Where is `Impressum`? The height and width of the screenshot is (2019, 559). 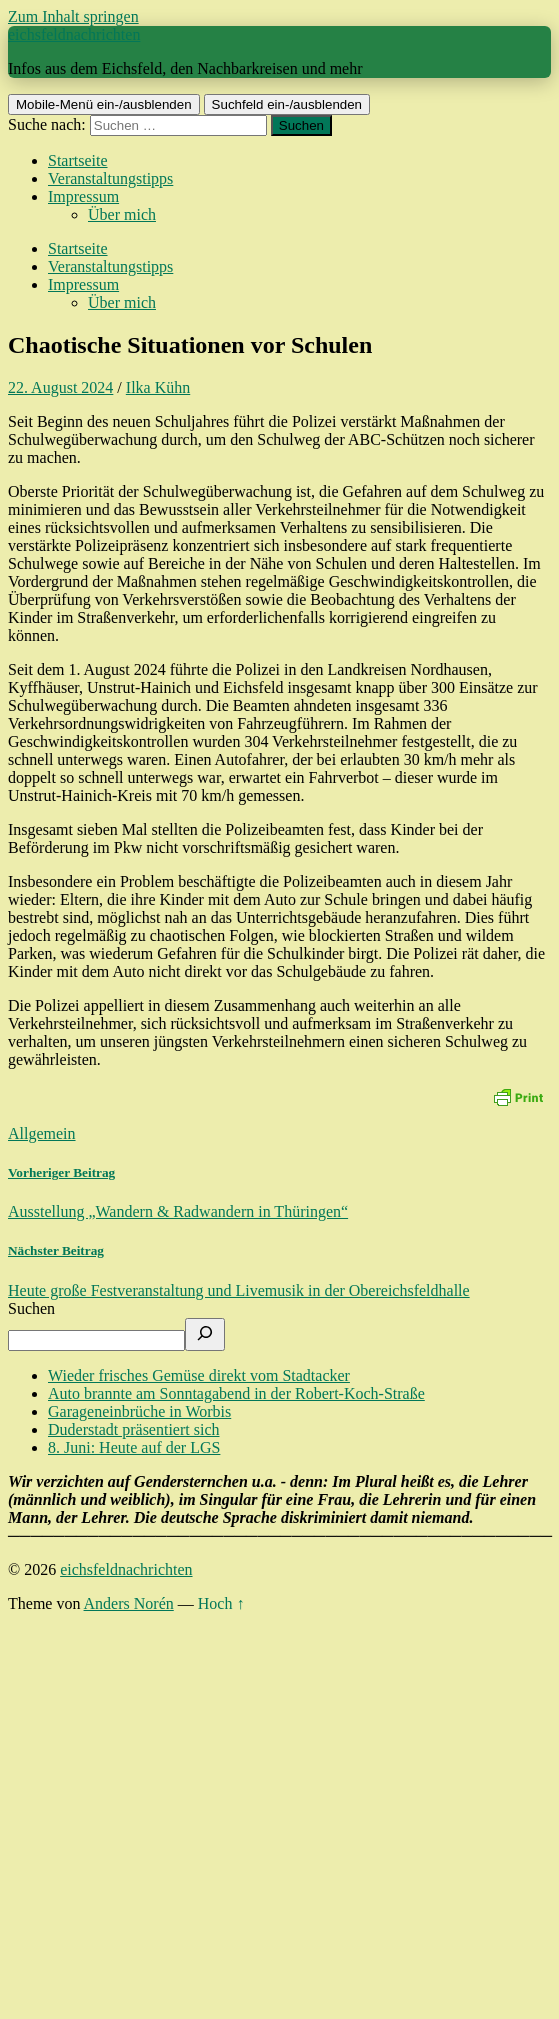 Impressum is located at coordinates (83, 196).